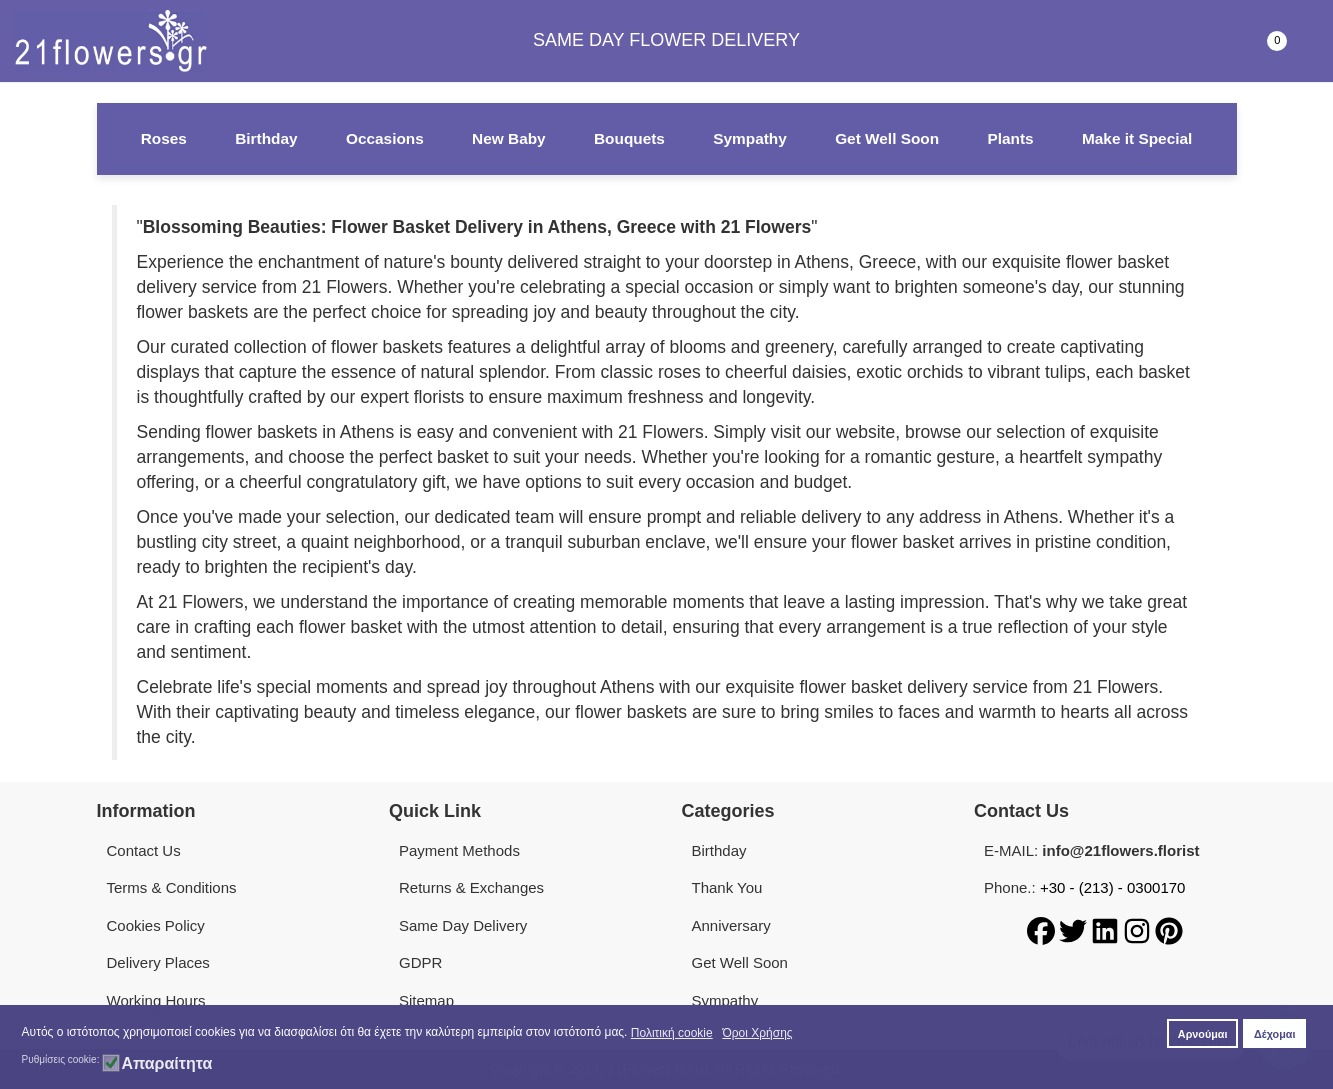  Describe the element at coordinates (144, 850) in the screenshot. I see `Contact Us` at that location.